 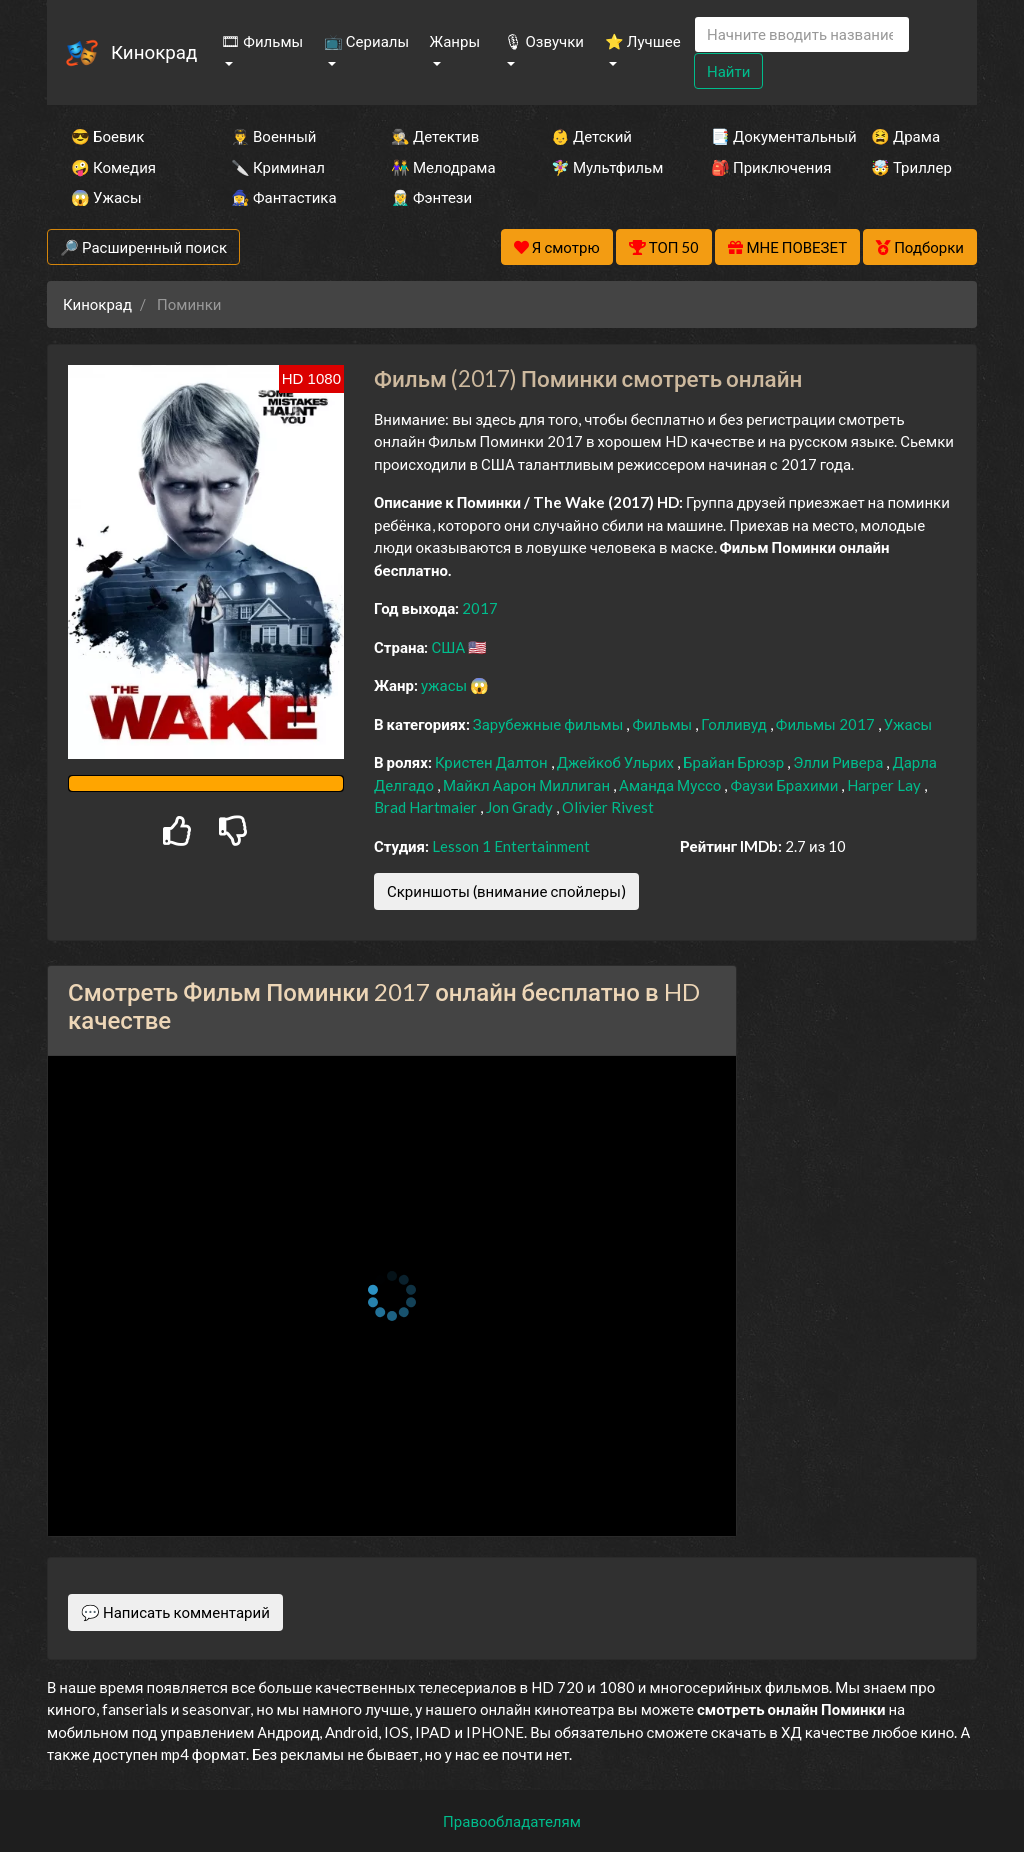 What do you see at coordinates (284, 197) in the screenshot?
I see `🧙‍♀️ Фантастика` at bounding box center [284, 197].